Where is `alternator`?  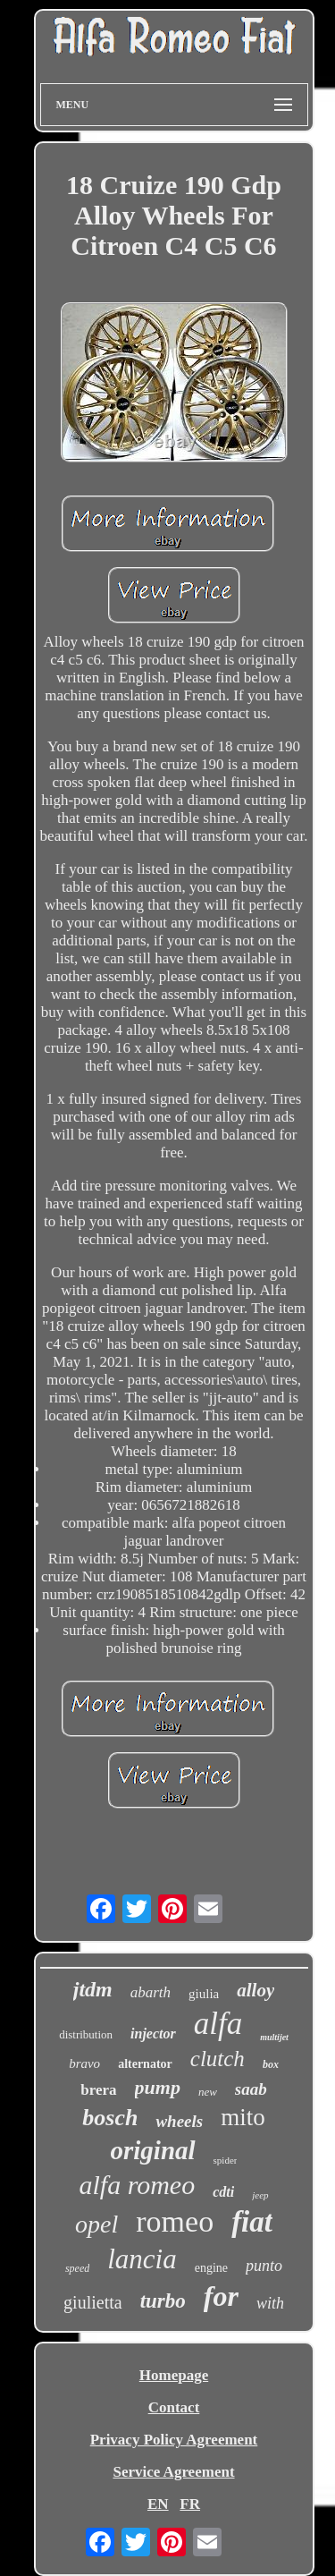
alternator is located at coordinates (145, 2064).